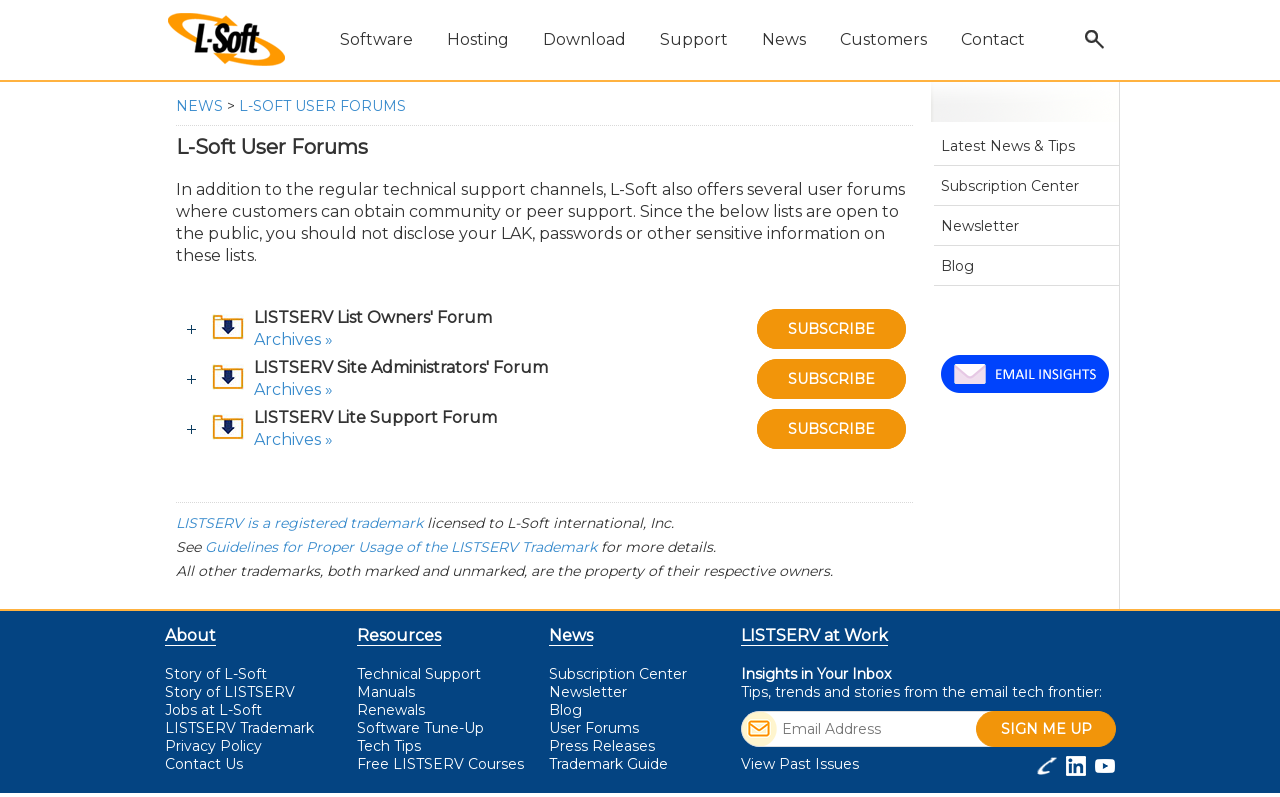 The image size is (1280, 797). I want to click on Story of L-Soft, so click(216, 674).